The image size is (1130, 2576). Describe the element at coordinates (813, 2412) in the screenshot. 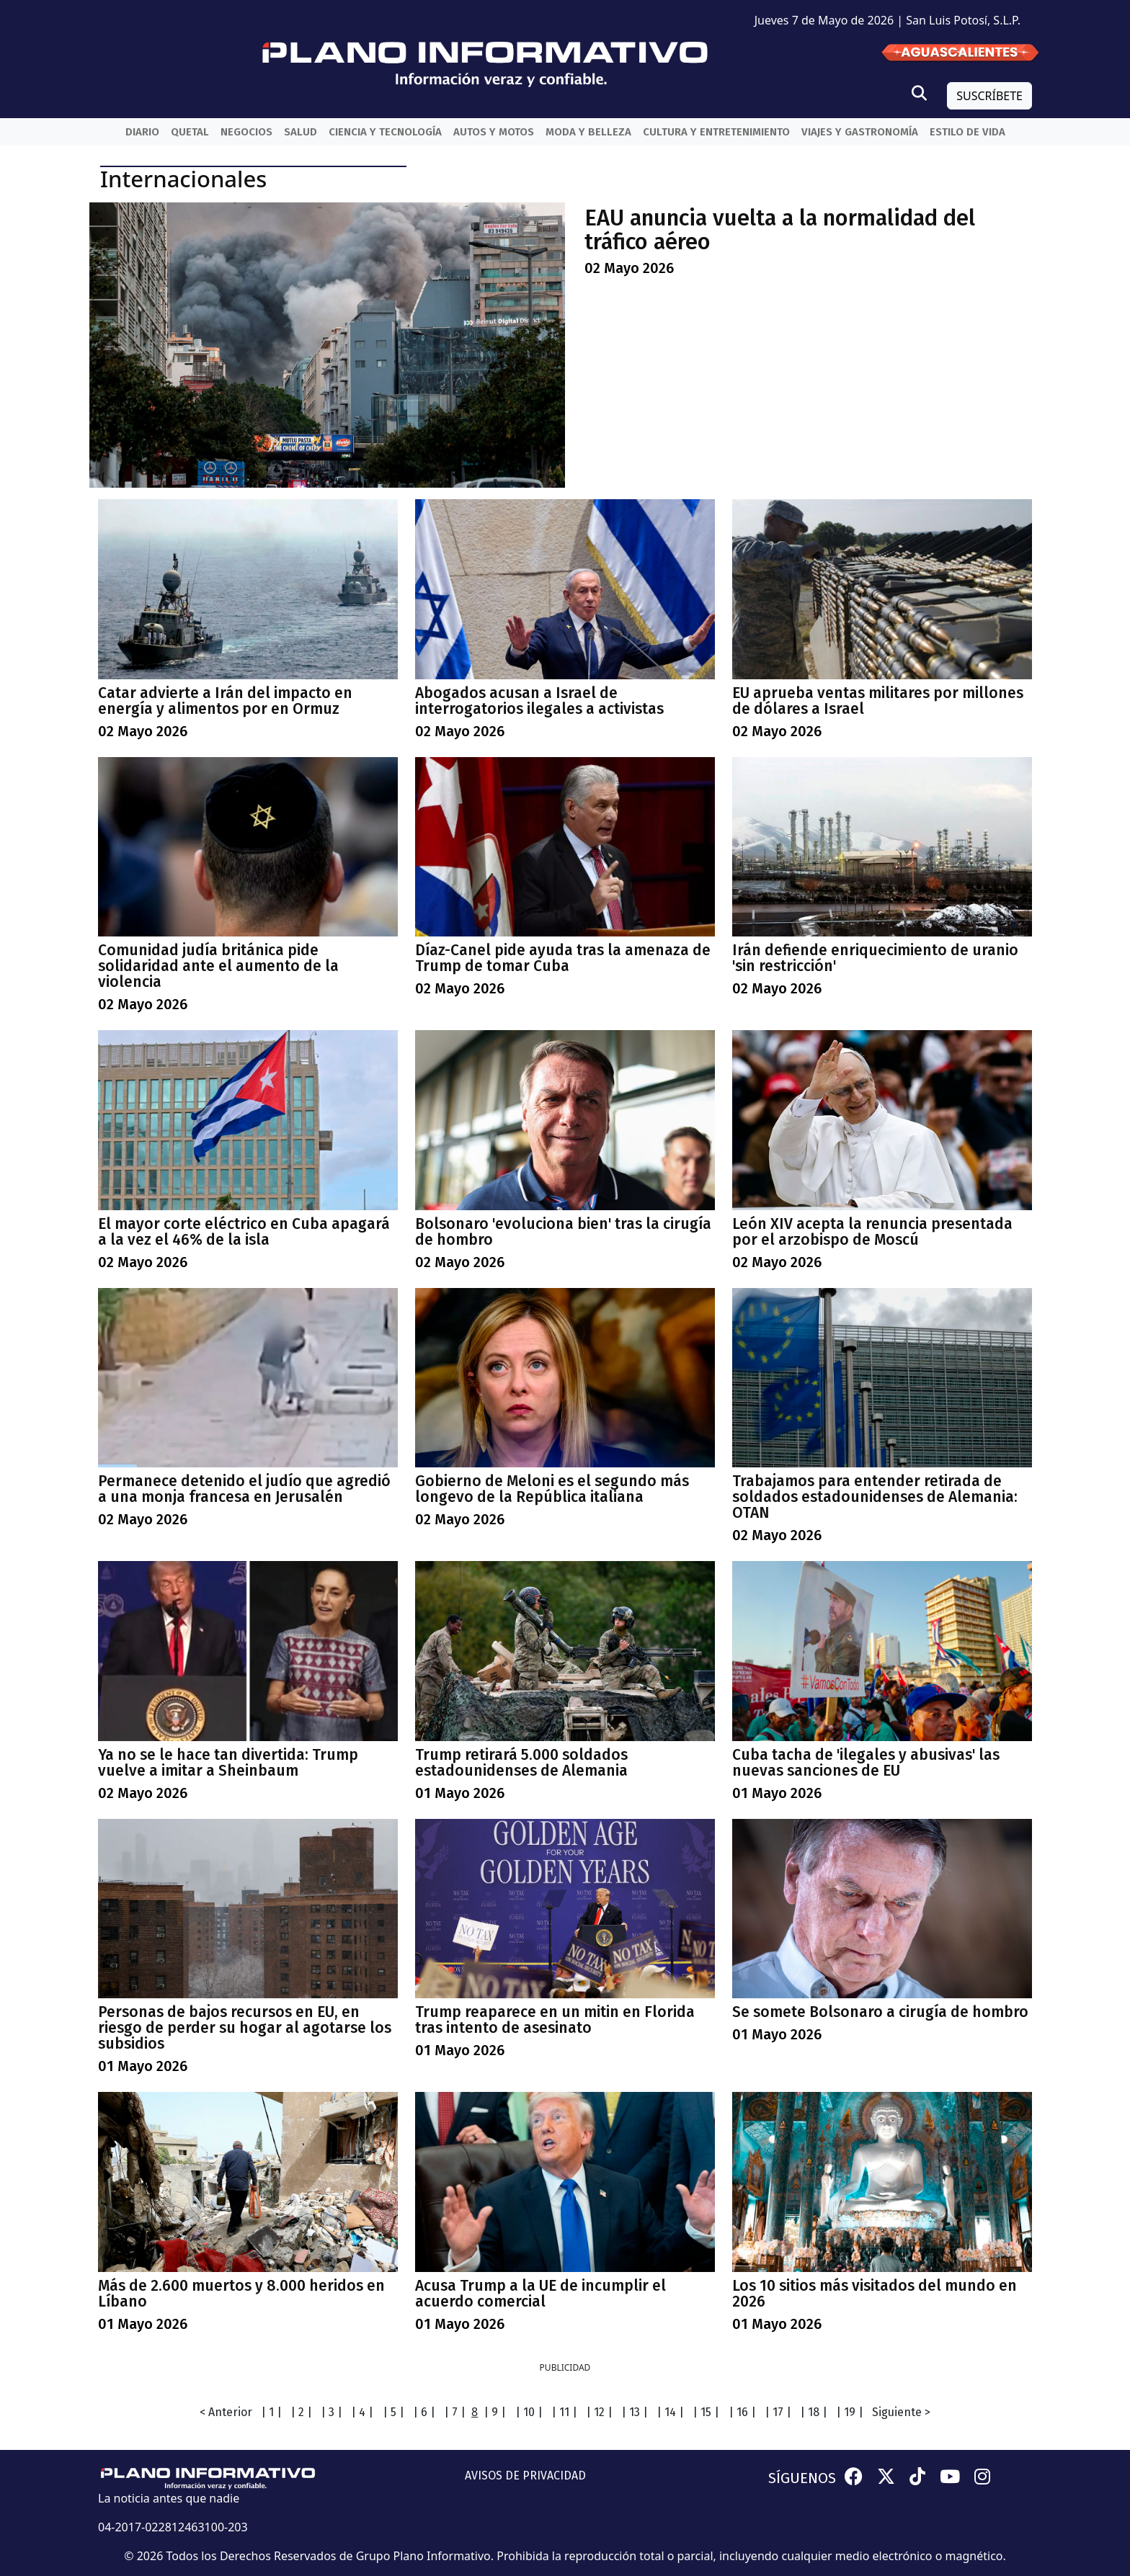

I see `| 18 |` at that location.